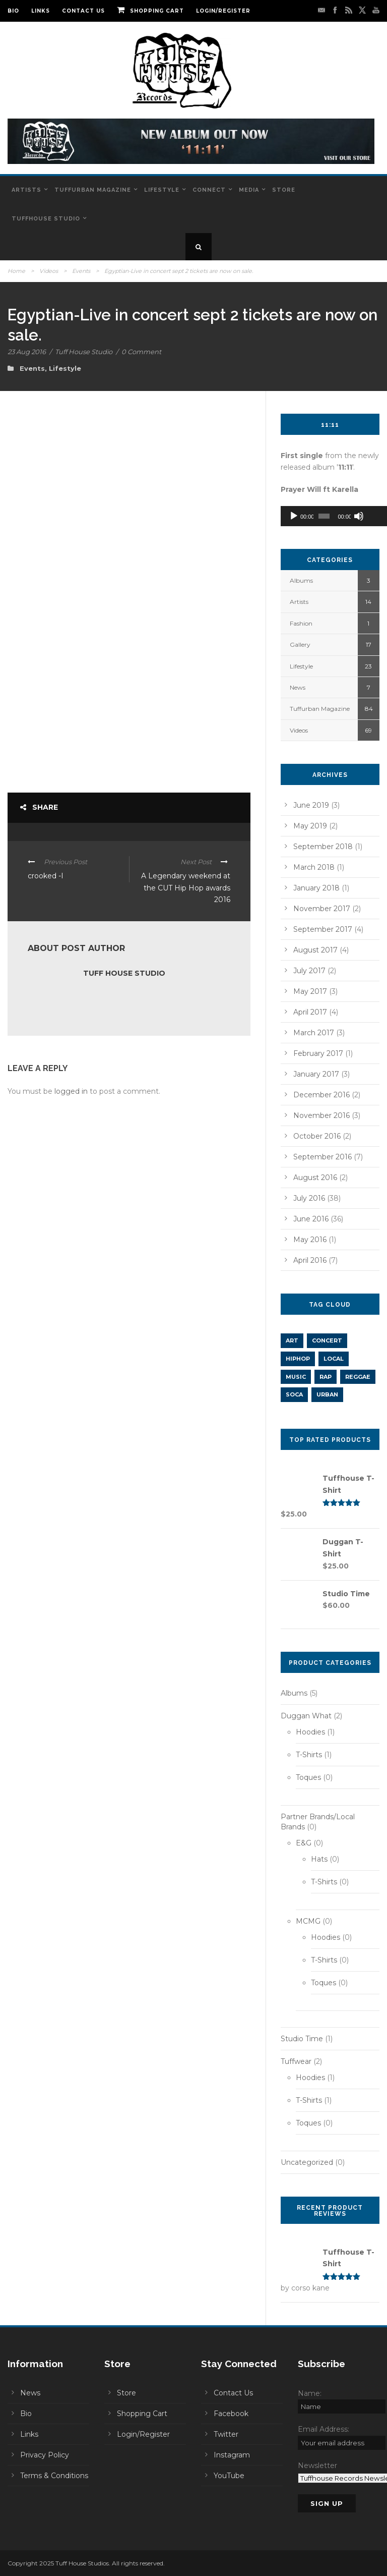 This screenshot has height=2576, width=387. Describe the element at coordinates (311, 805) in the screenshot. I see `June 2019` at that location.